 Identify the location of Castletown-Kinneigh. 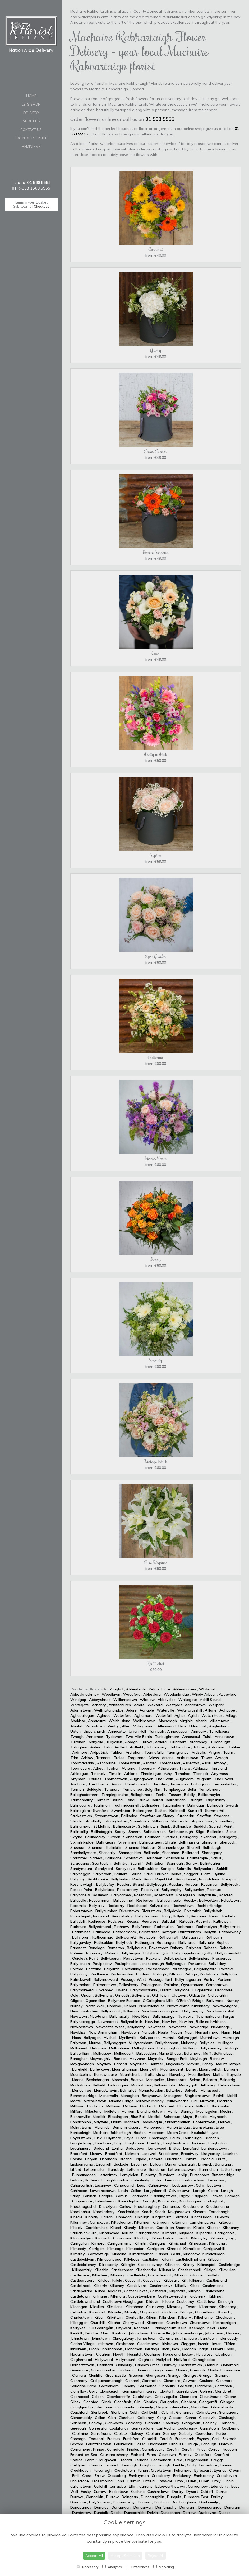
(215, 2301).